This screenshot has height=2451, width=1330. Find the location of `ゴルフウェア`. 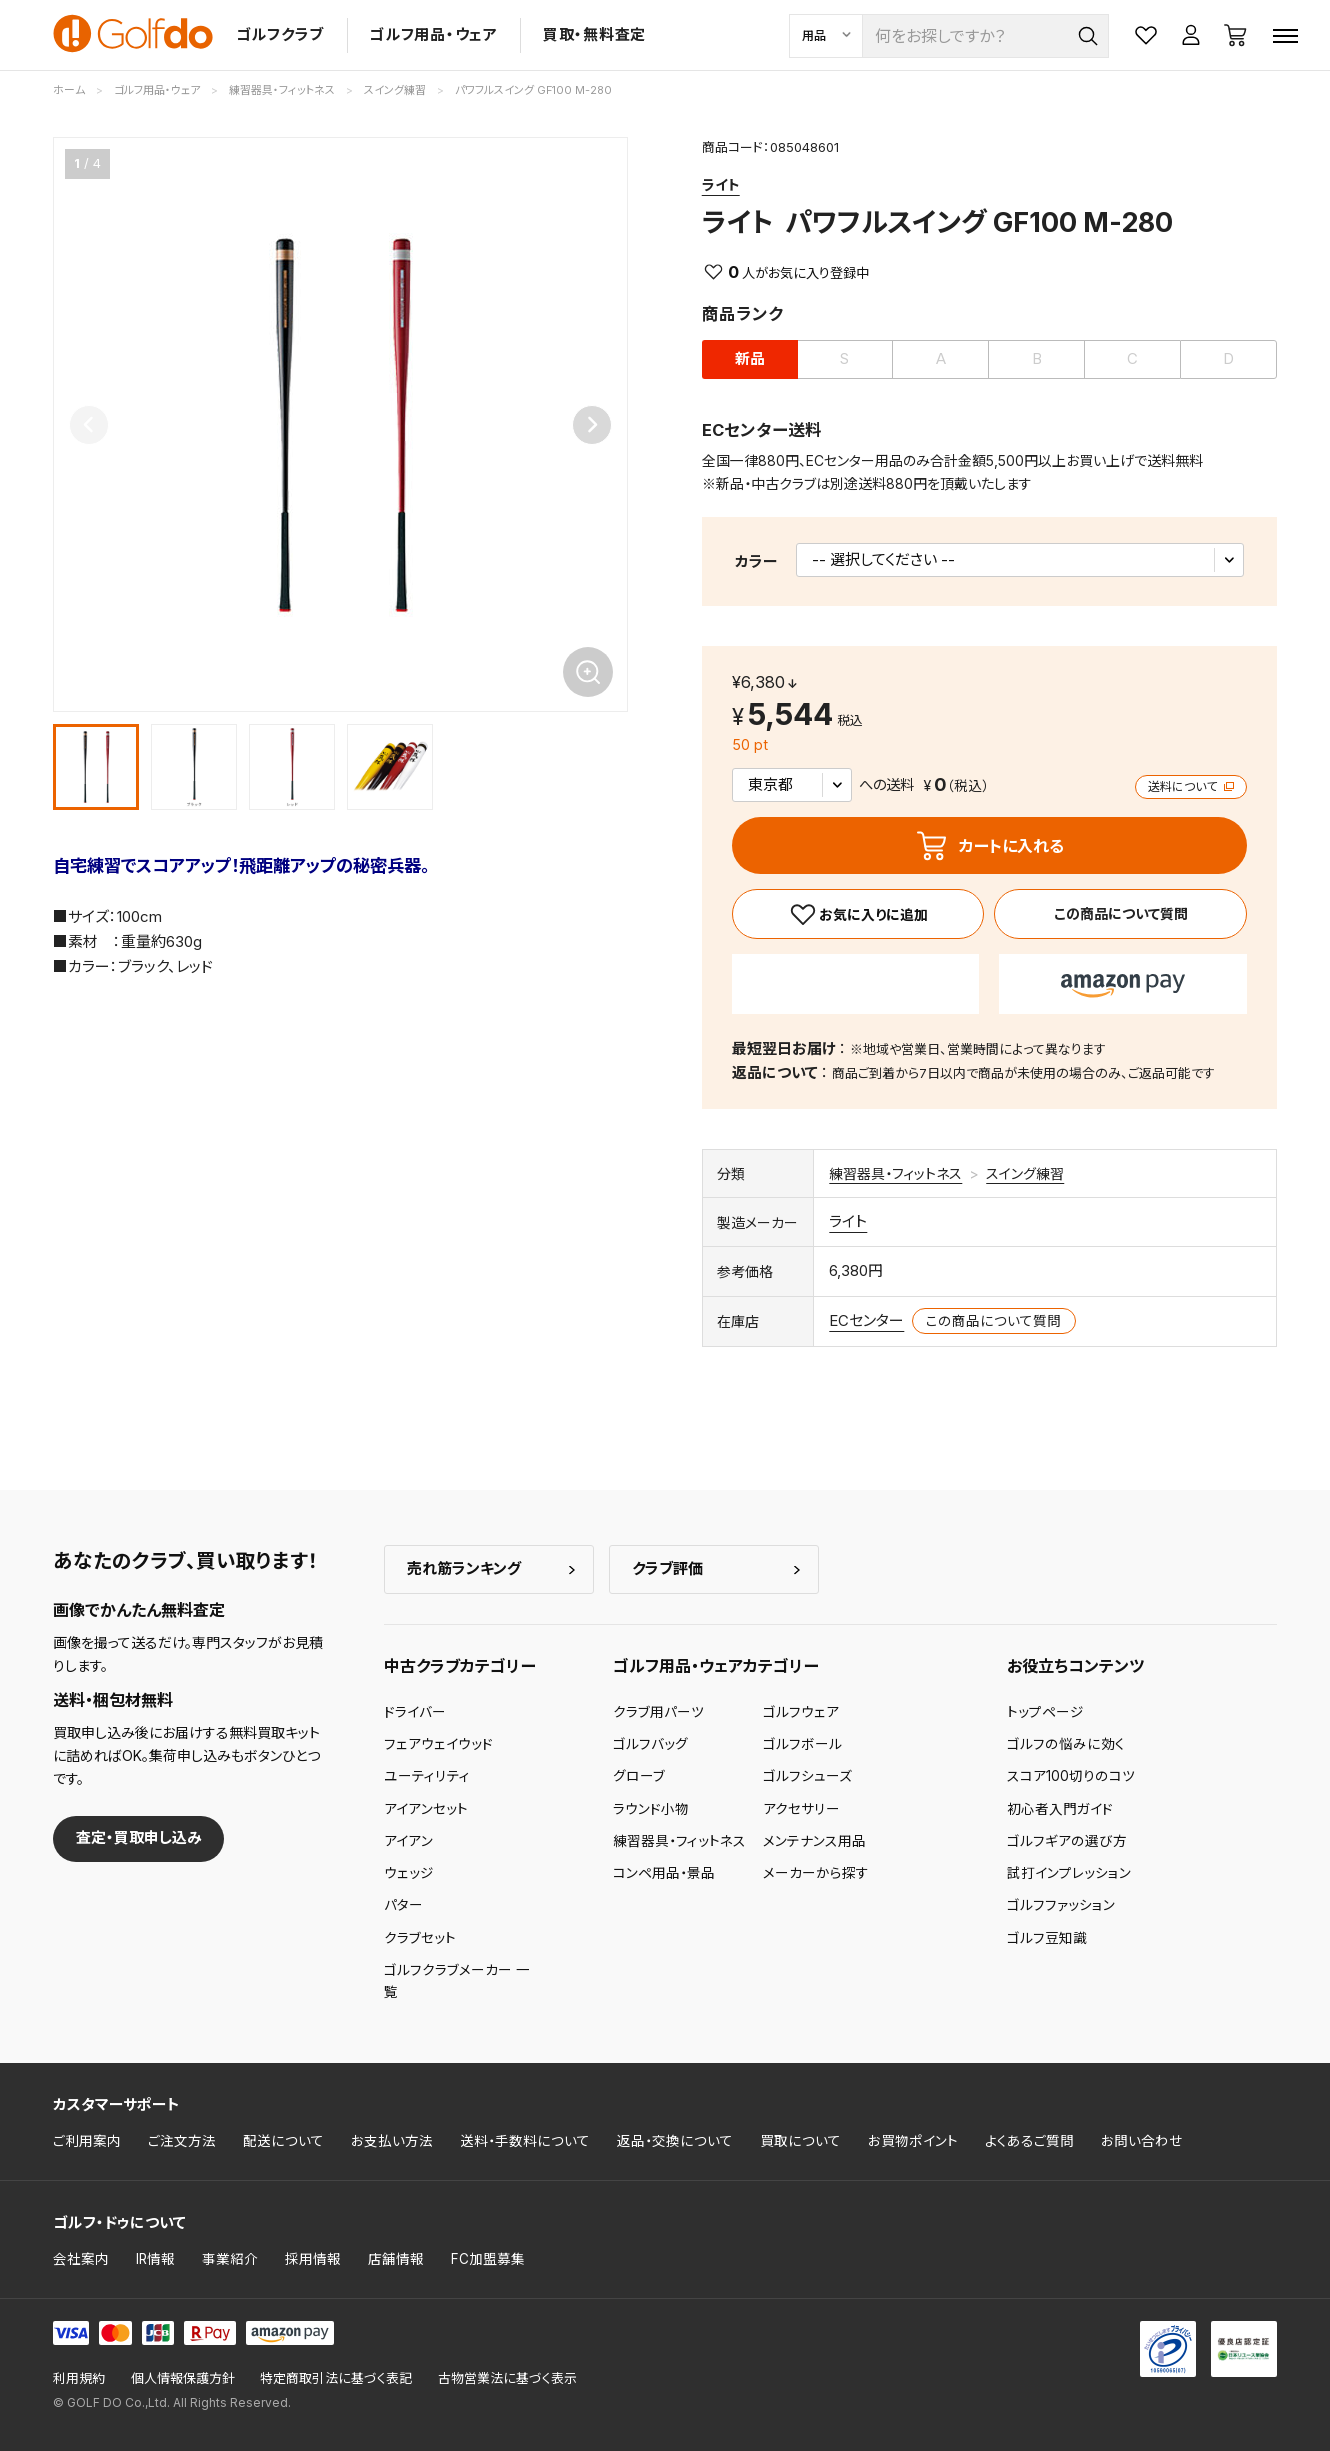

ゴルフウェア is located at coordinates (801, 1712).